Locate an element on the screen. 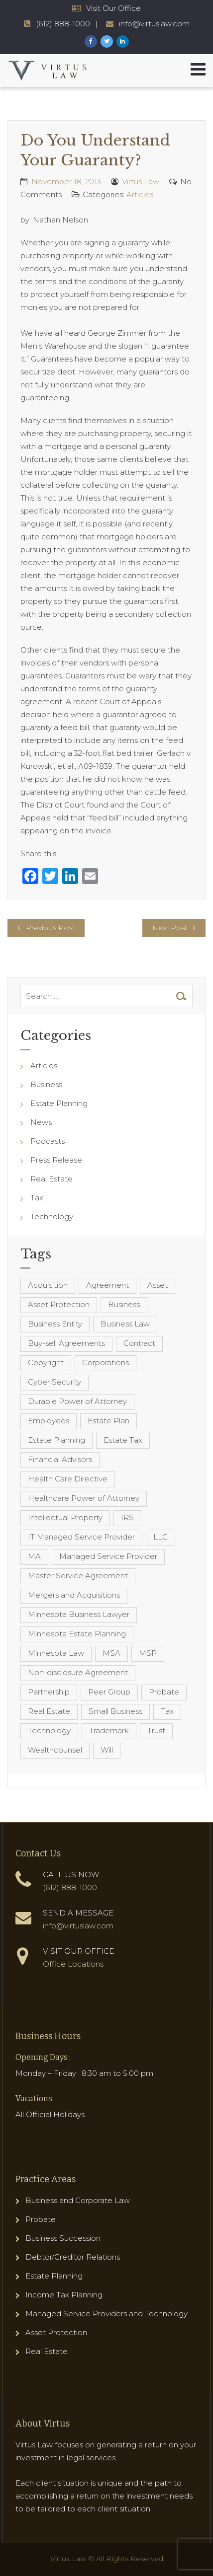  Durable Power of Attorney [Durable Power of Attorney (4 items)] is located at coordinates (77, 1401).